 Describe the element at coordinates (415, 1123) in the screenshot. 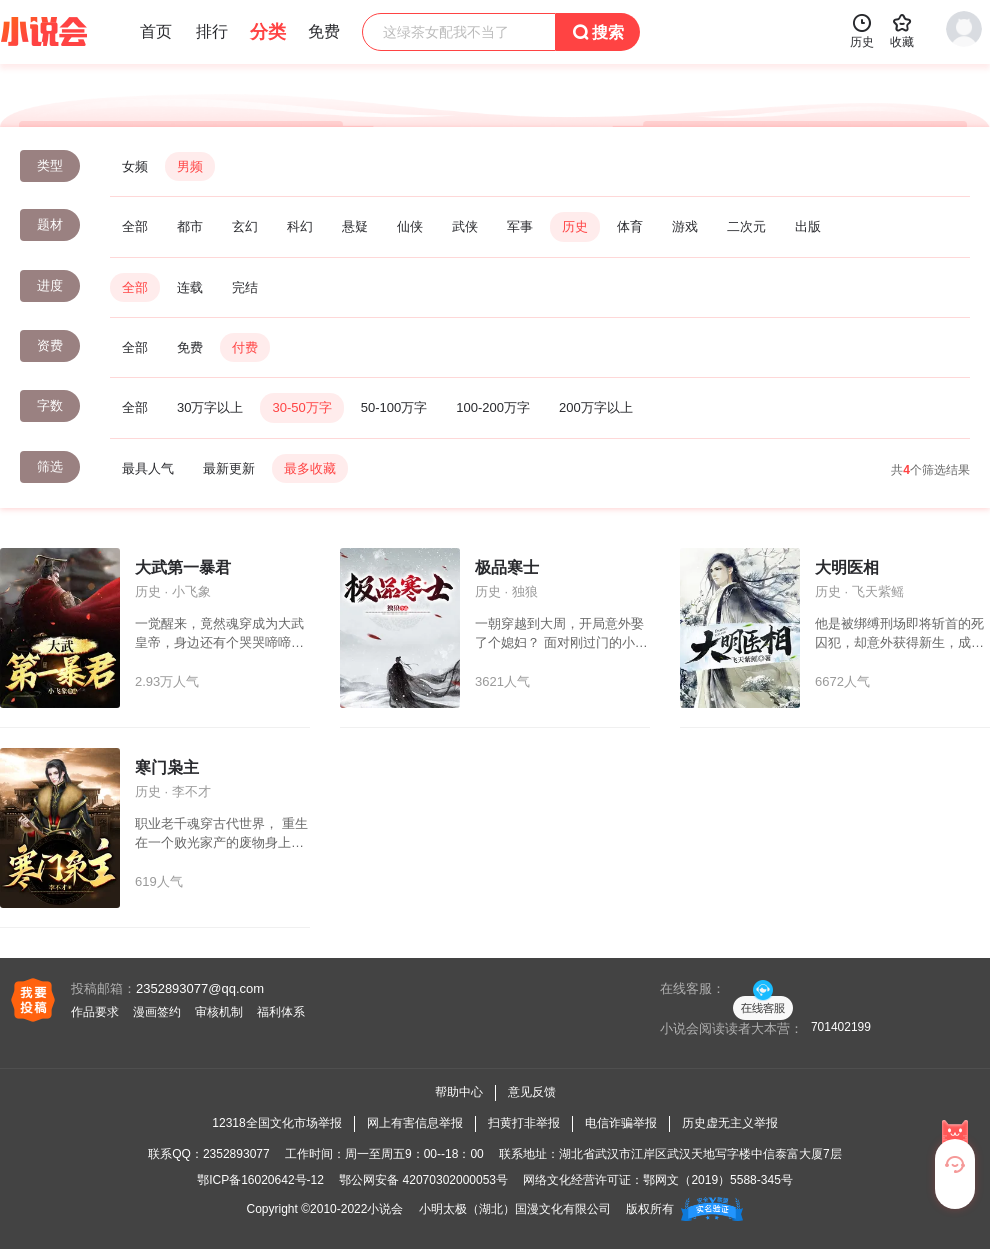

I see `网上有害信息举报` at that location.